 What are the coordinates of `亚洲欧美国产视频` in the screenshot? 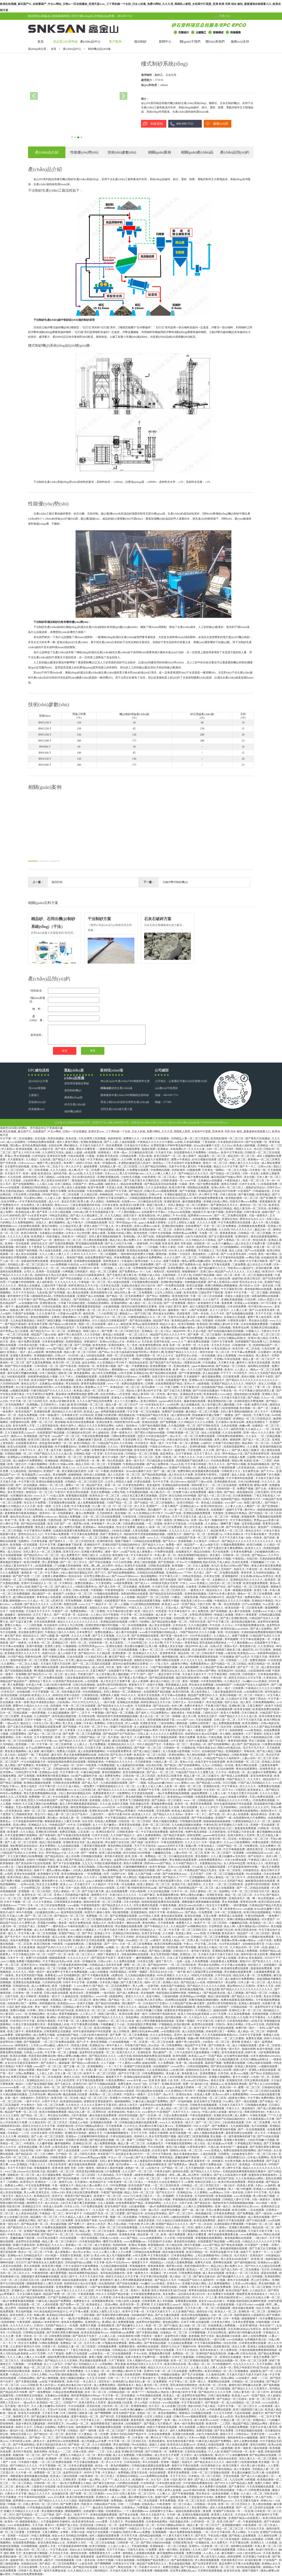 It's located at (111, 1877).